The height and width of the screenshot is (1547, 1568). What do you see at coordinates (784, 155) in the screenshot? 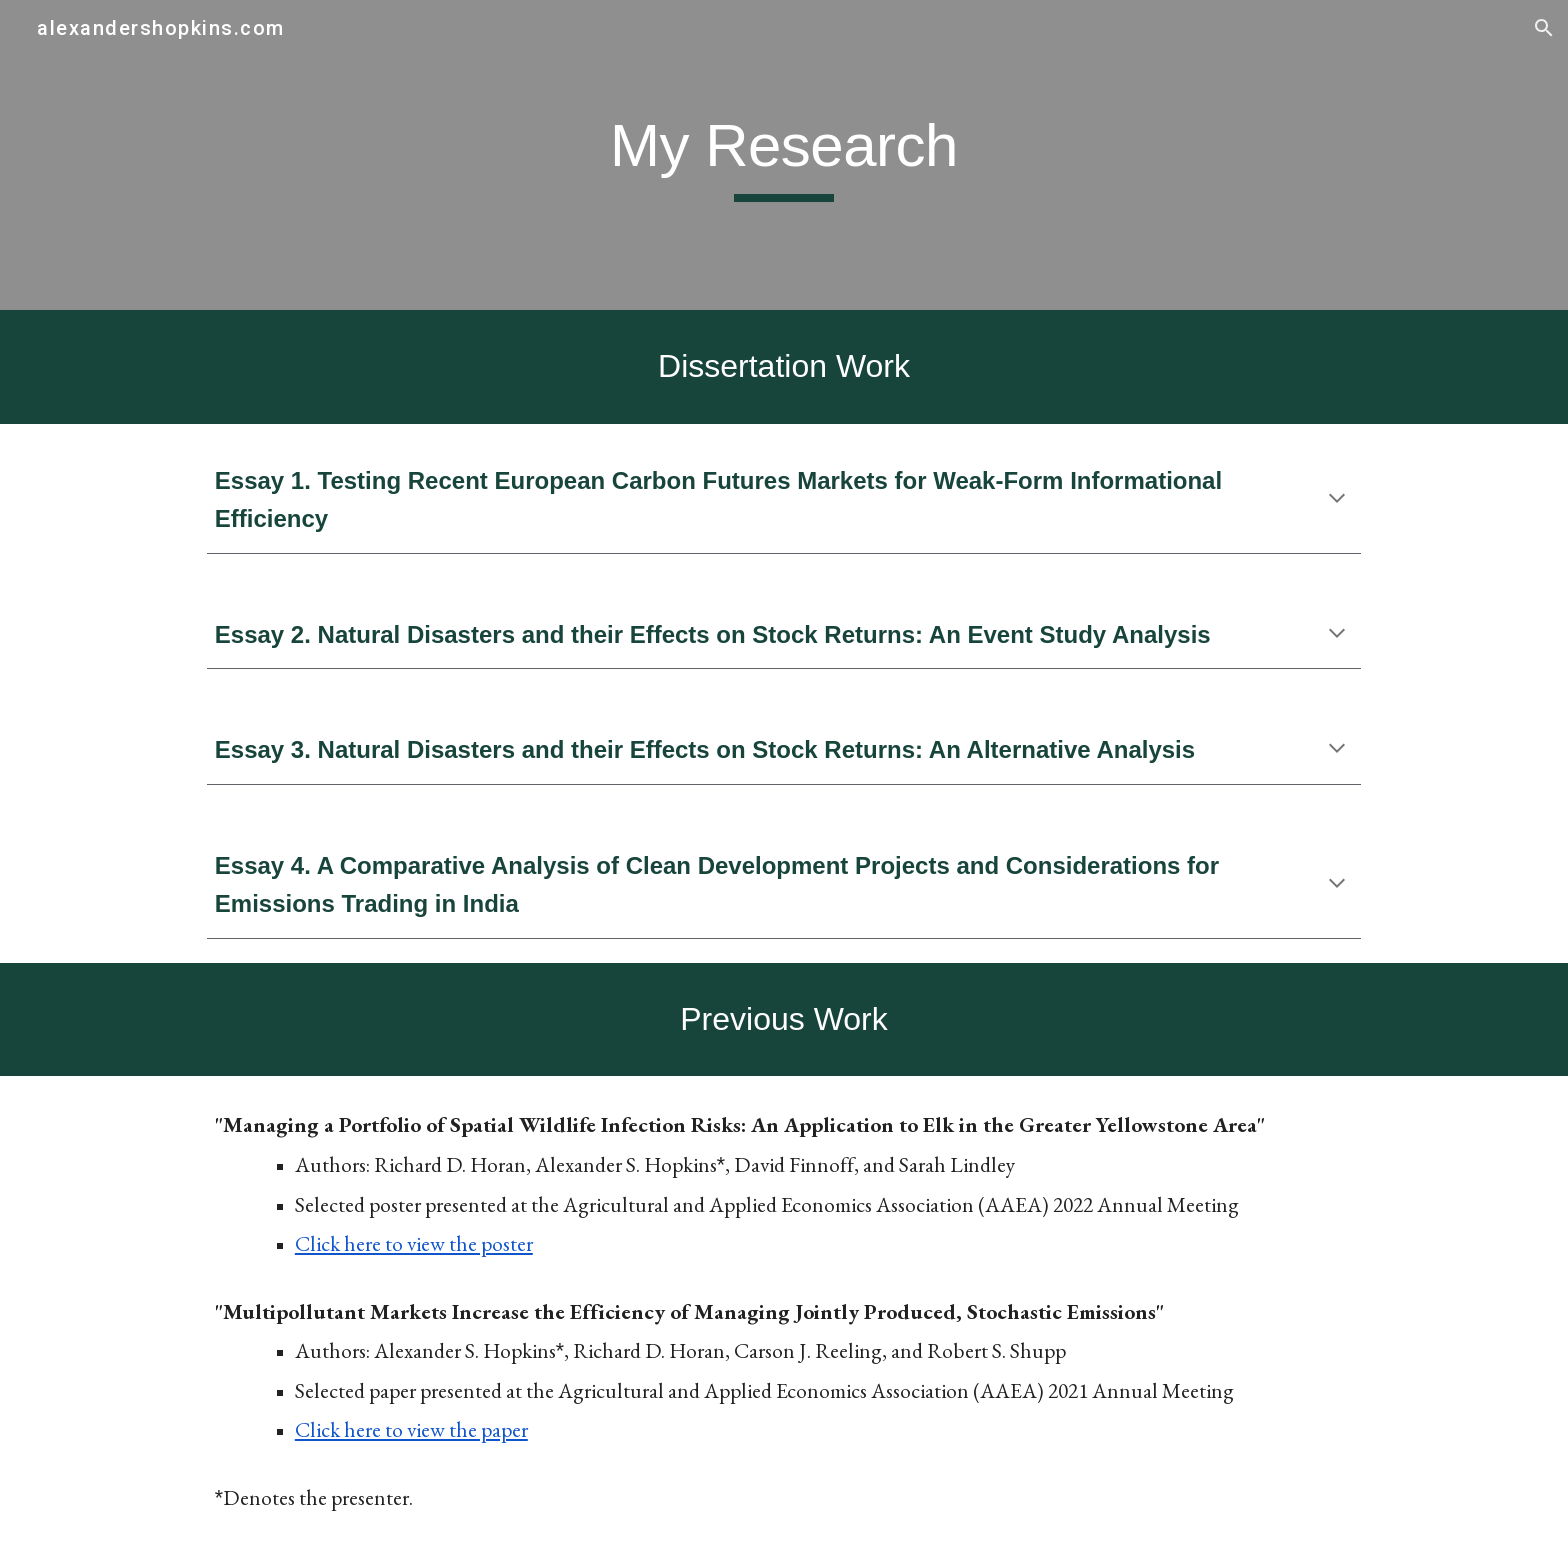
I see `[main]` at bounding box center [784, 155].